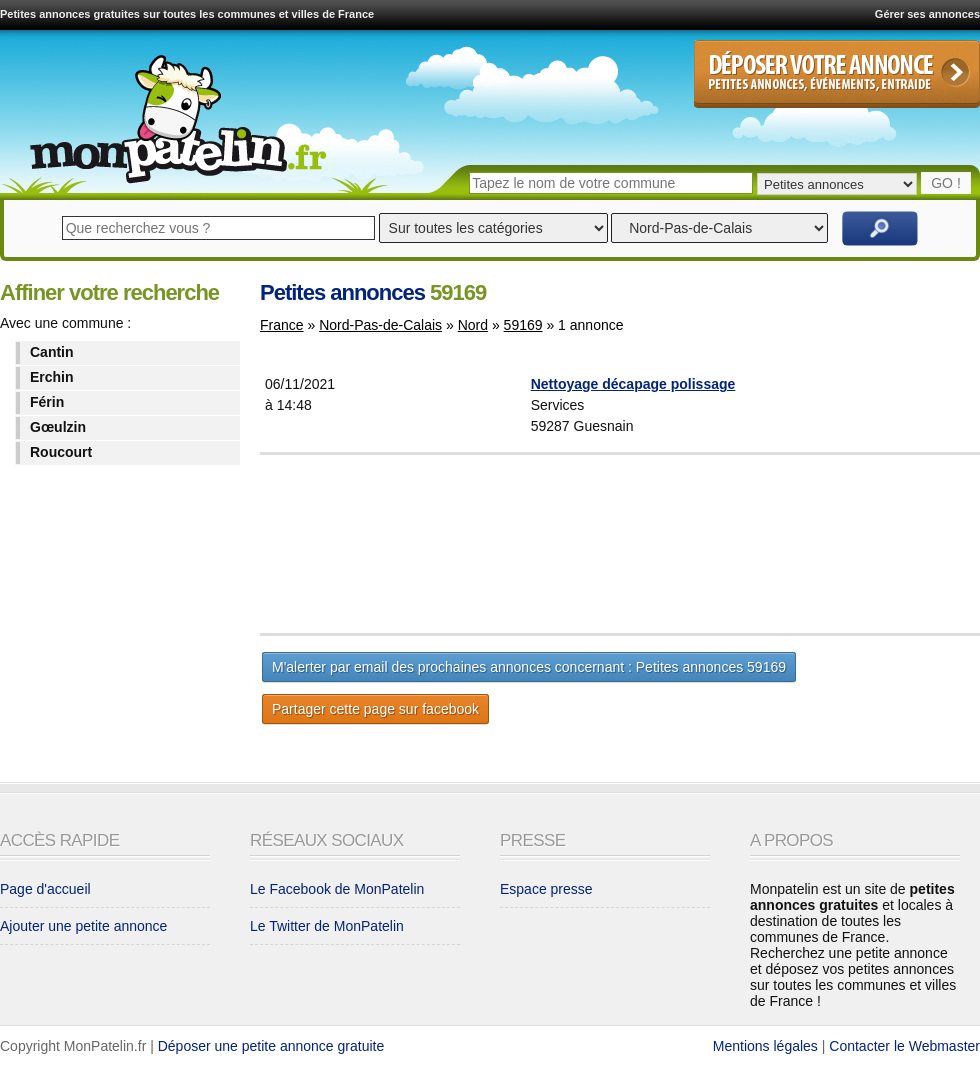  Describe the element at coordinates (52, 377) in the screenshot. I see `Erchin` at that location.